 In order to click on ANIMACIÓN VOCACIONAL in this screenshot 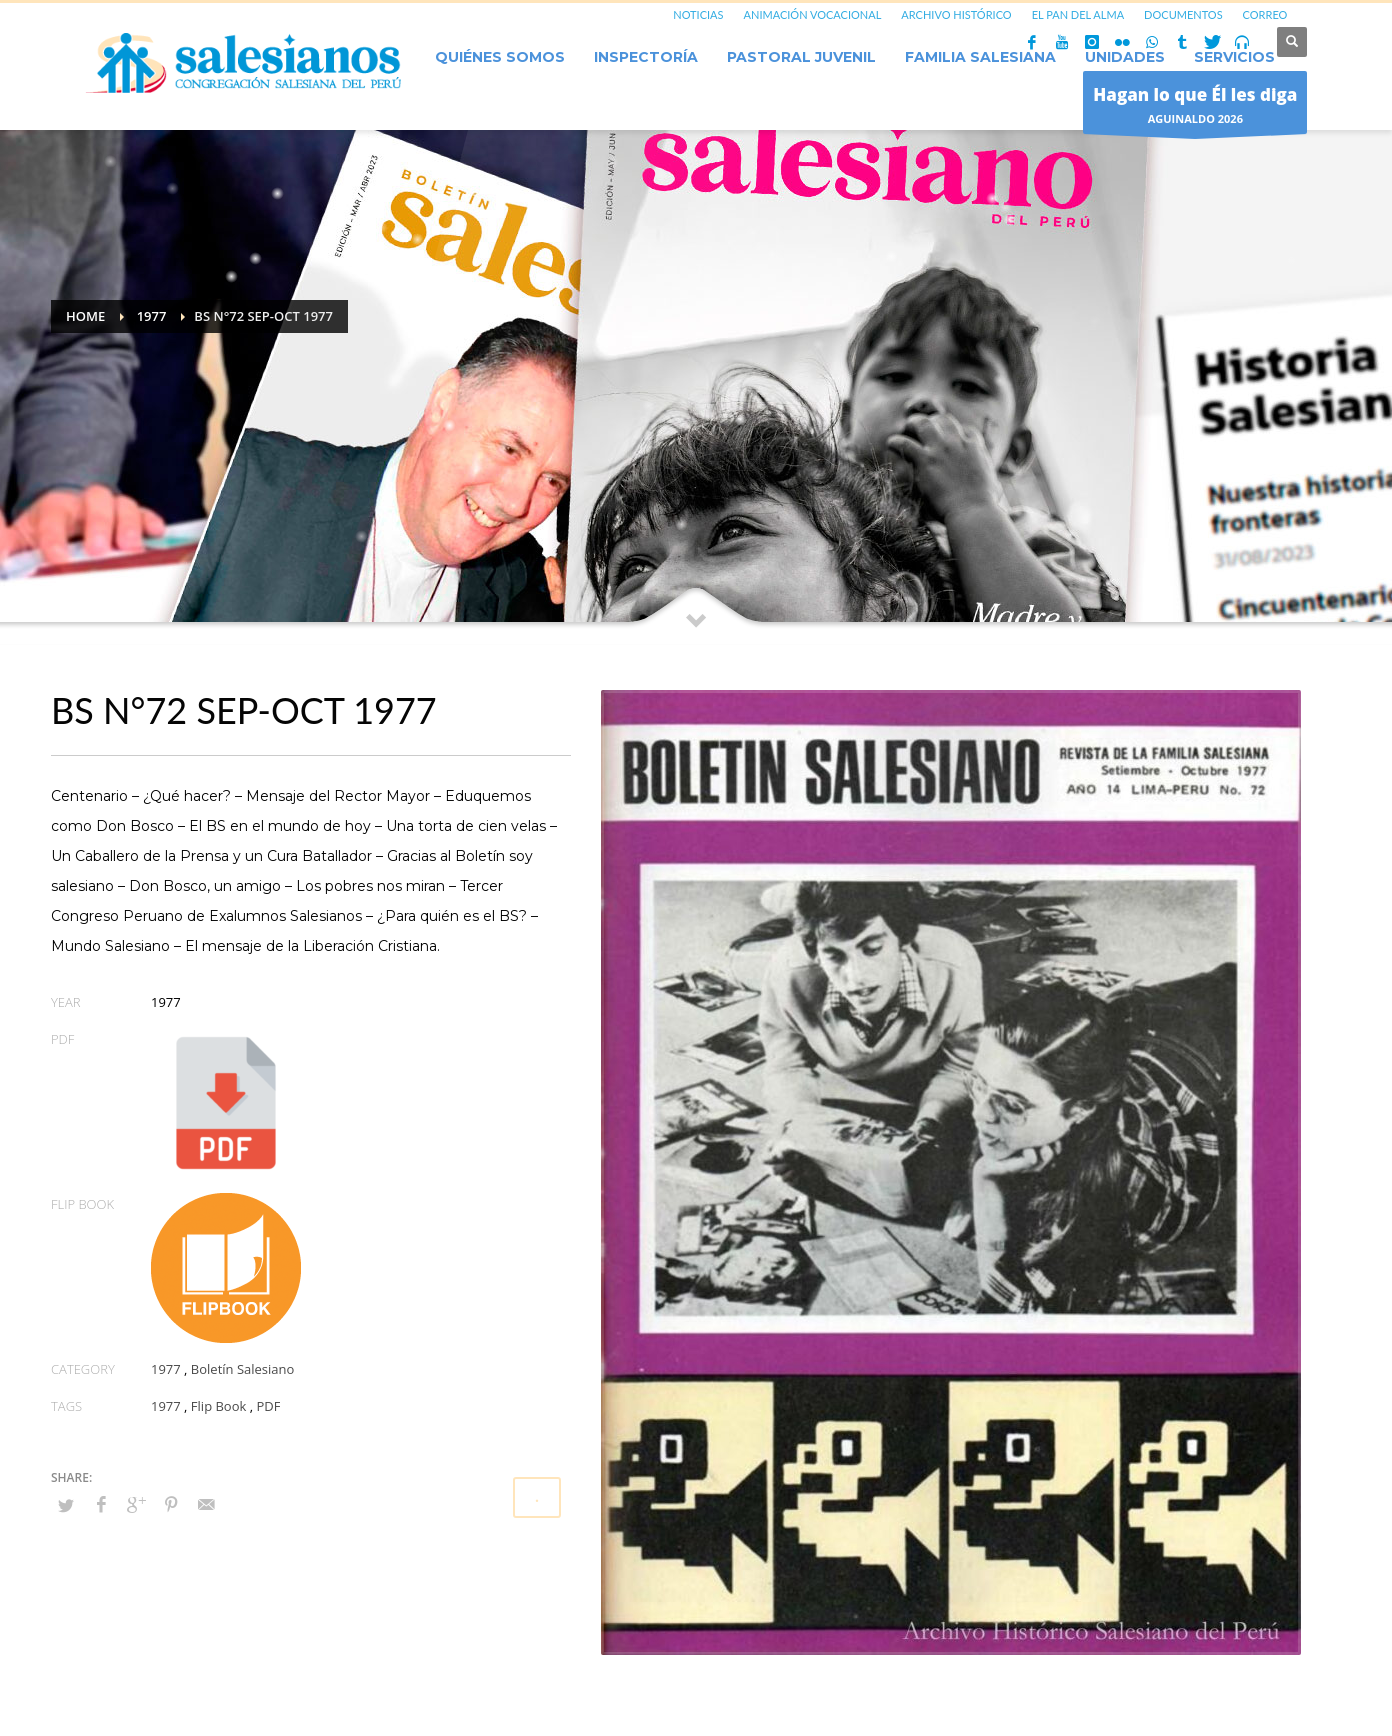, I will do `click(813, 14)`.